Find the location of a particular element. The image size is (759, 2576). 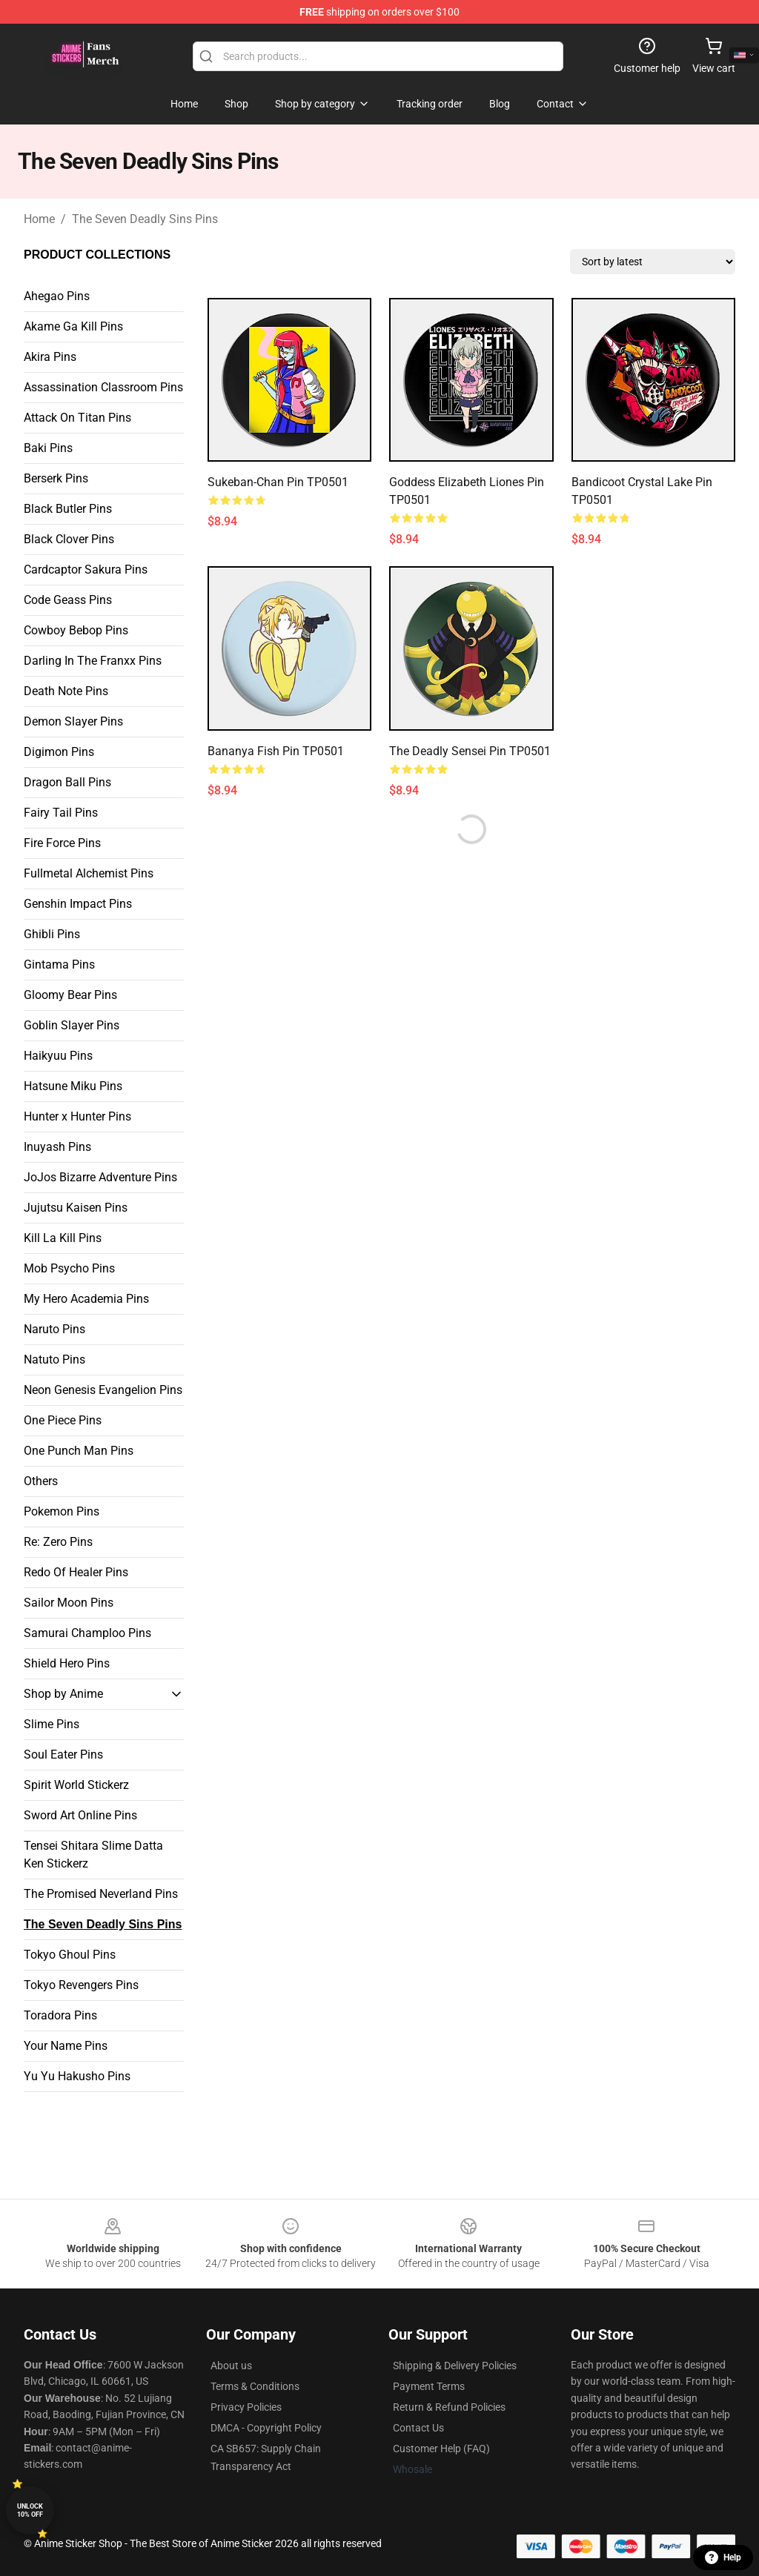

Unlock 10% off is located at coordinates (30, 2510).